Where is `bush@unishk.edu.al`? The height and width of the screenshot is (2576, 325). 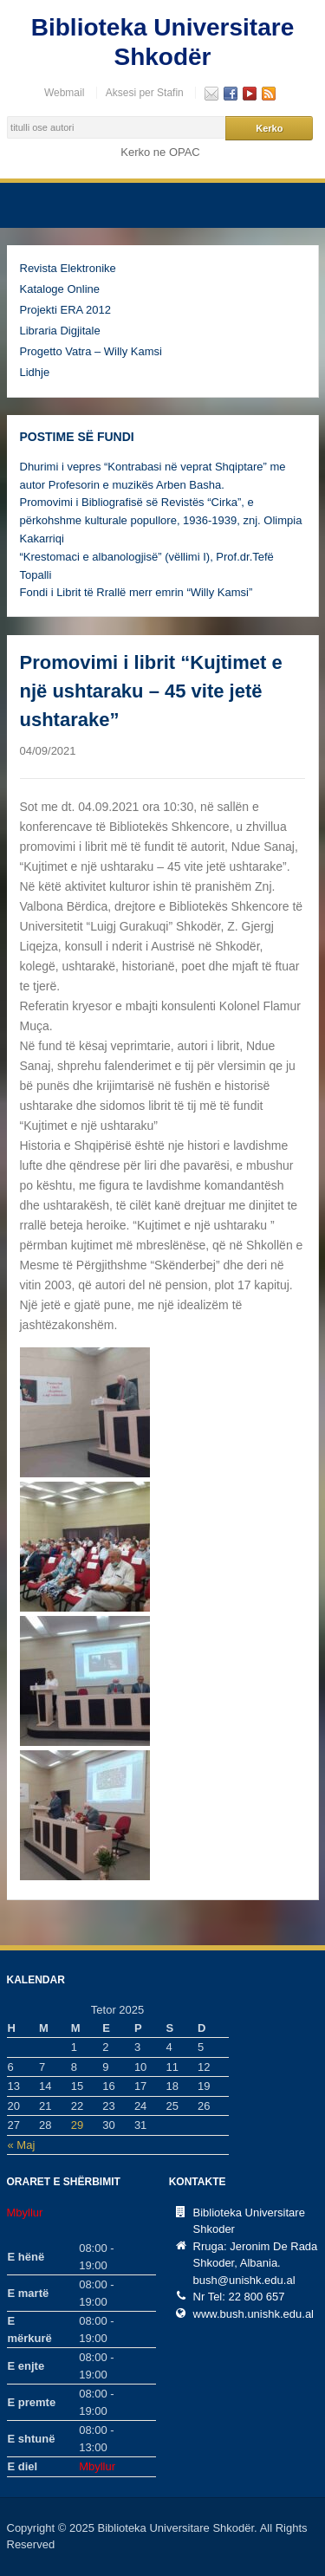
bush@unishk.edu.al is located at coordinates (244, 2280).